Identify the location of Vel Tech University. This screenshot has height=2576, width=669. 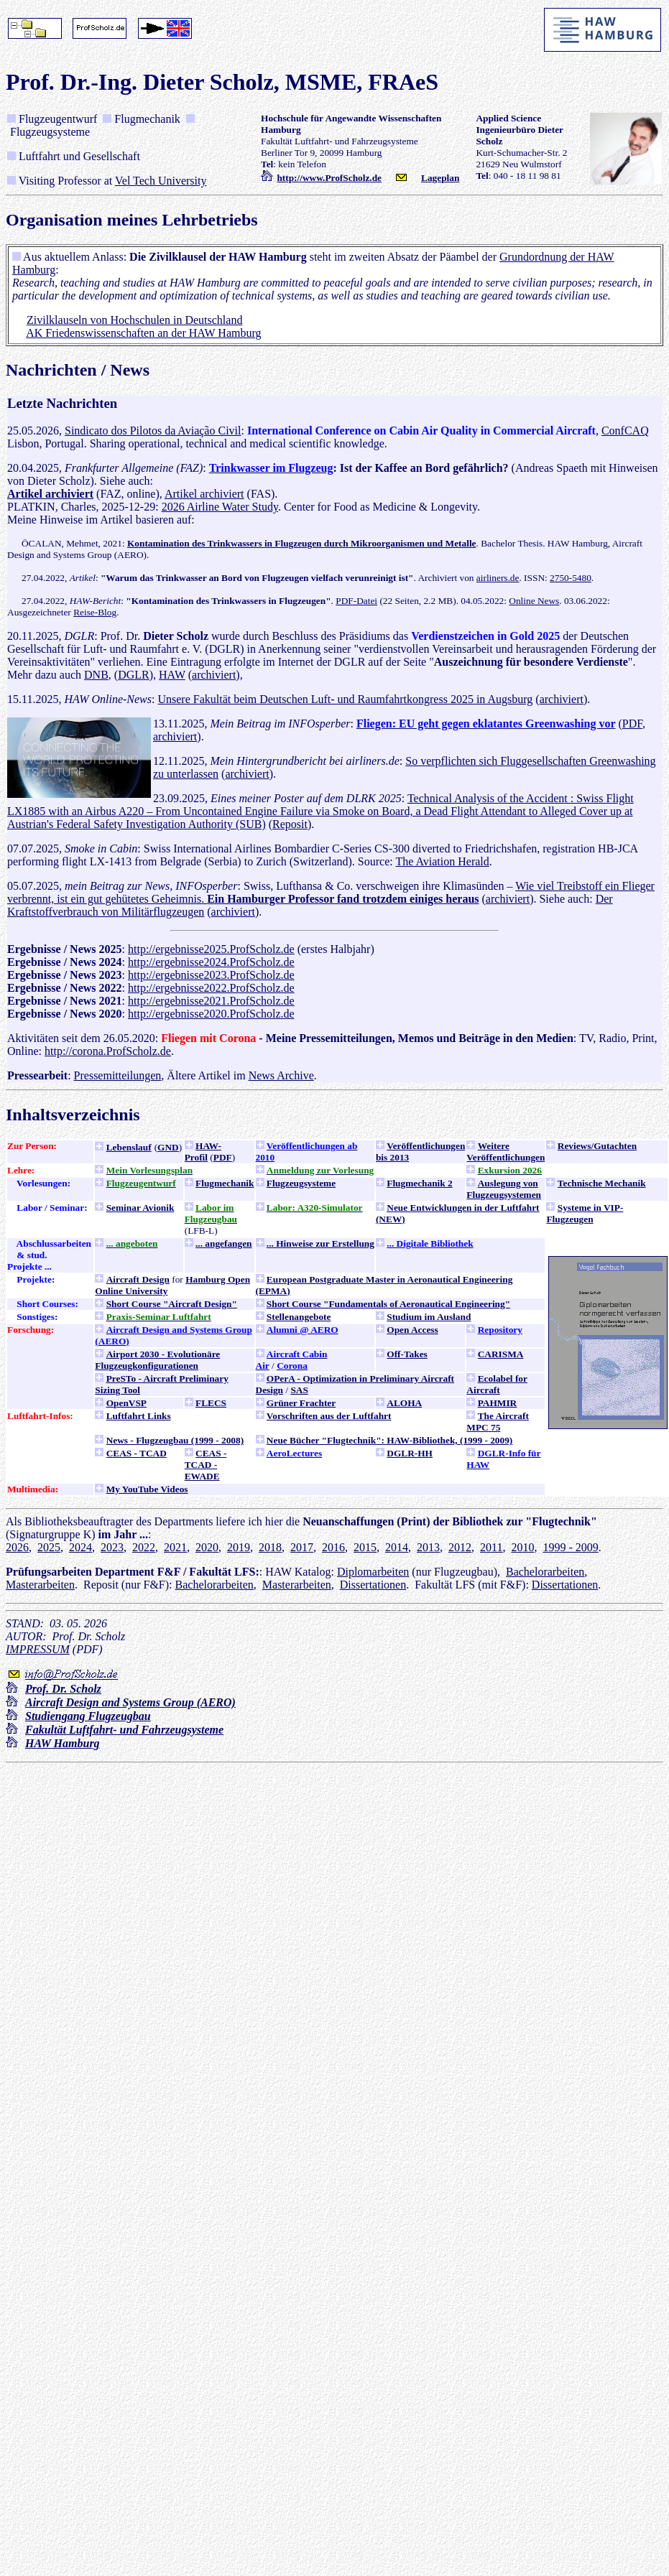
(160, 181).